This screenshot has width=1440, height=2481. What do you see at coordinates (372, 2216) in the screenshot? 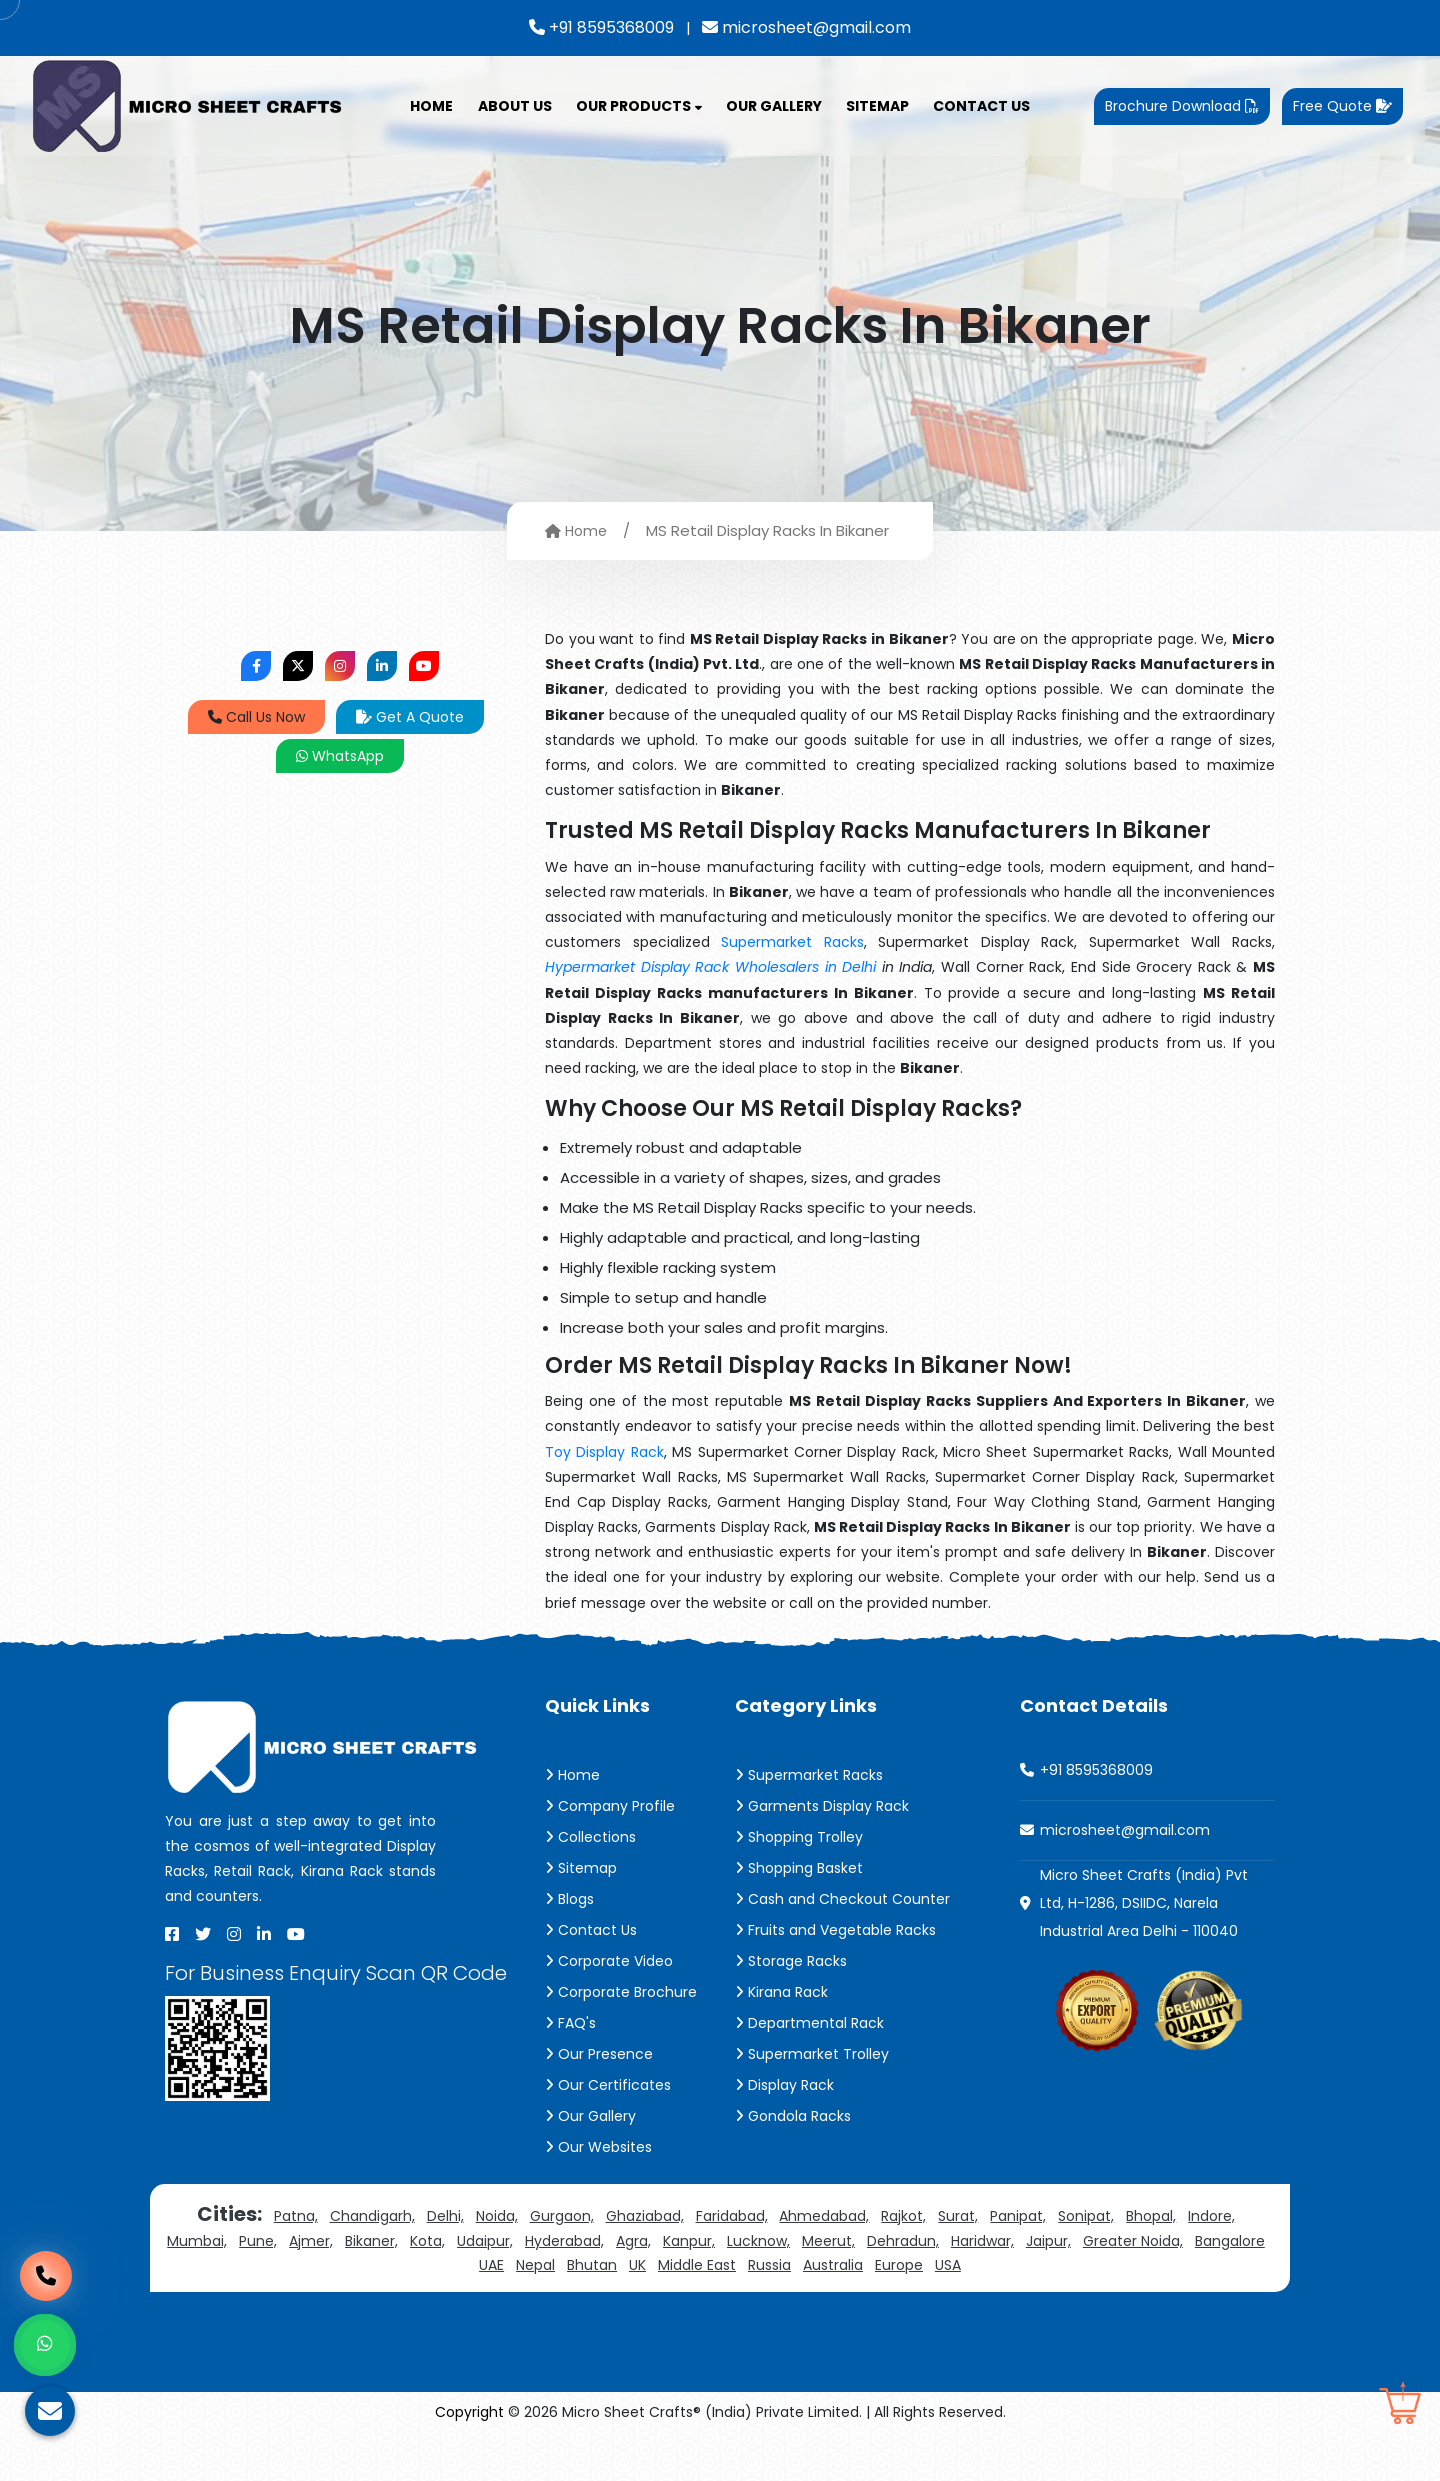
I see `Chandigarh,` at bounding box center [372, 2216].